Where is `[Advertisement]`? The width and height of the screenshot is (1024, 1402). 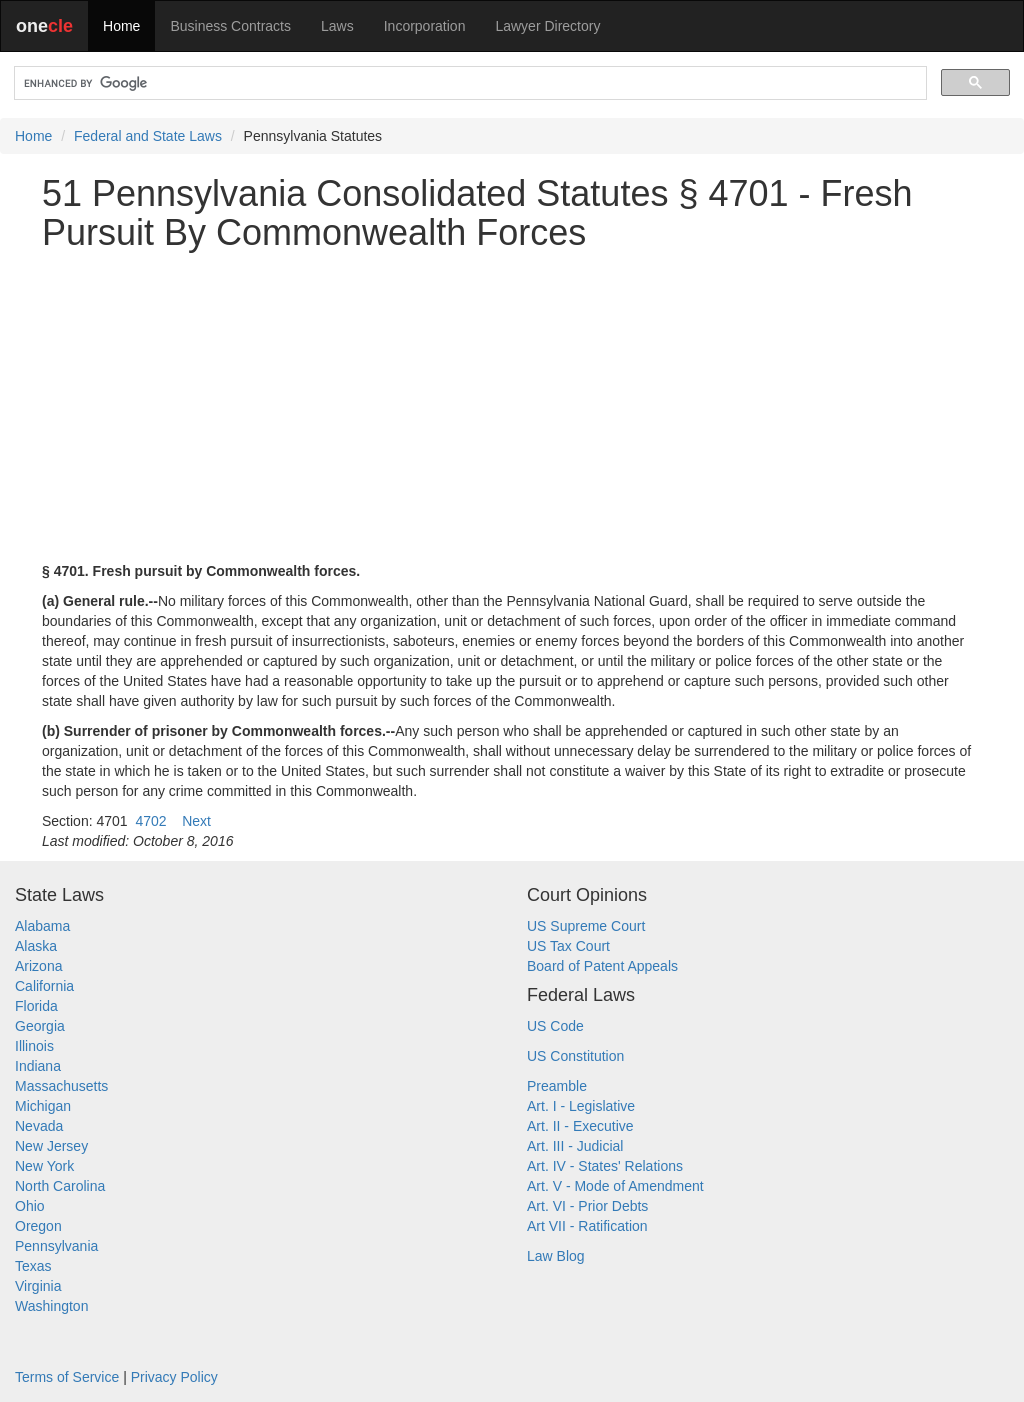
[Advertisement] is located at coordinates (512, 407).